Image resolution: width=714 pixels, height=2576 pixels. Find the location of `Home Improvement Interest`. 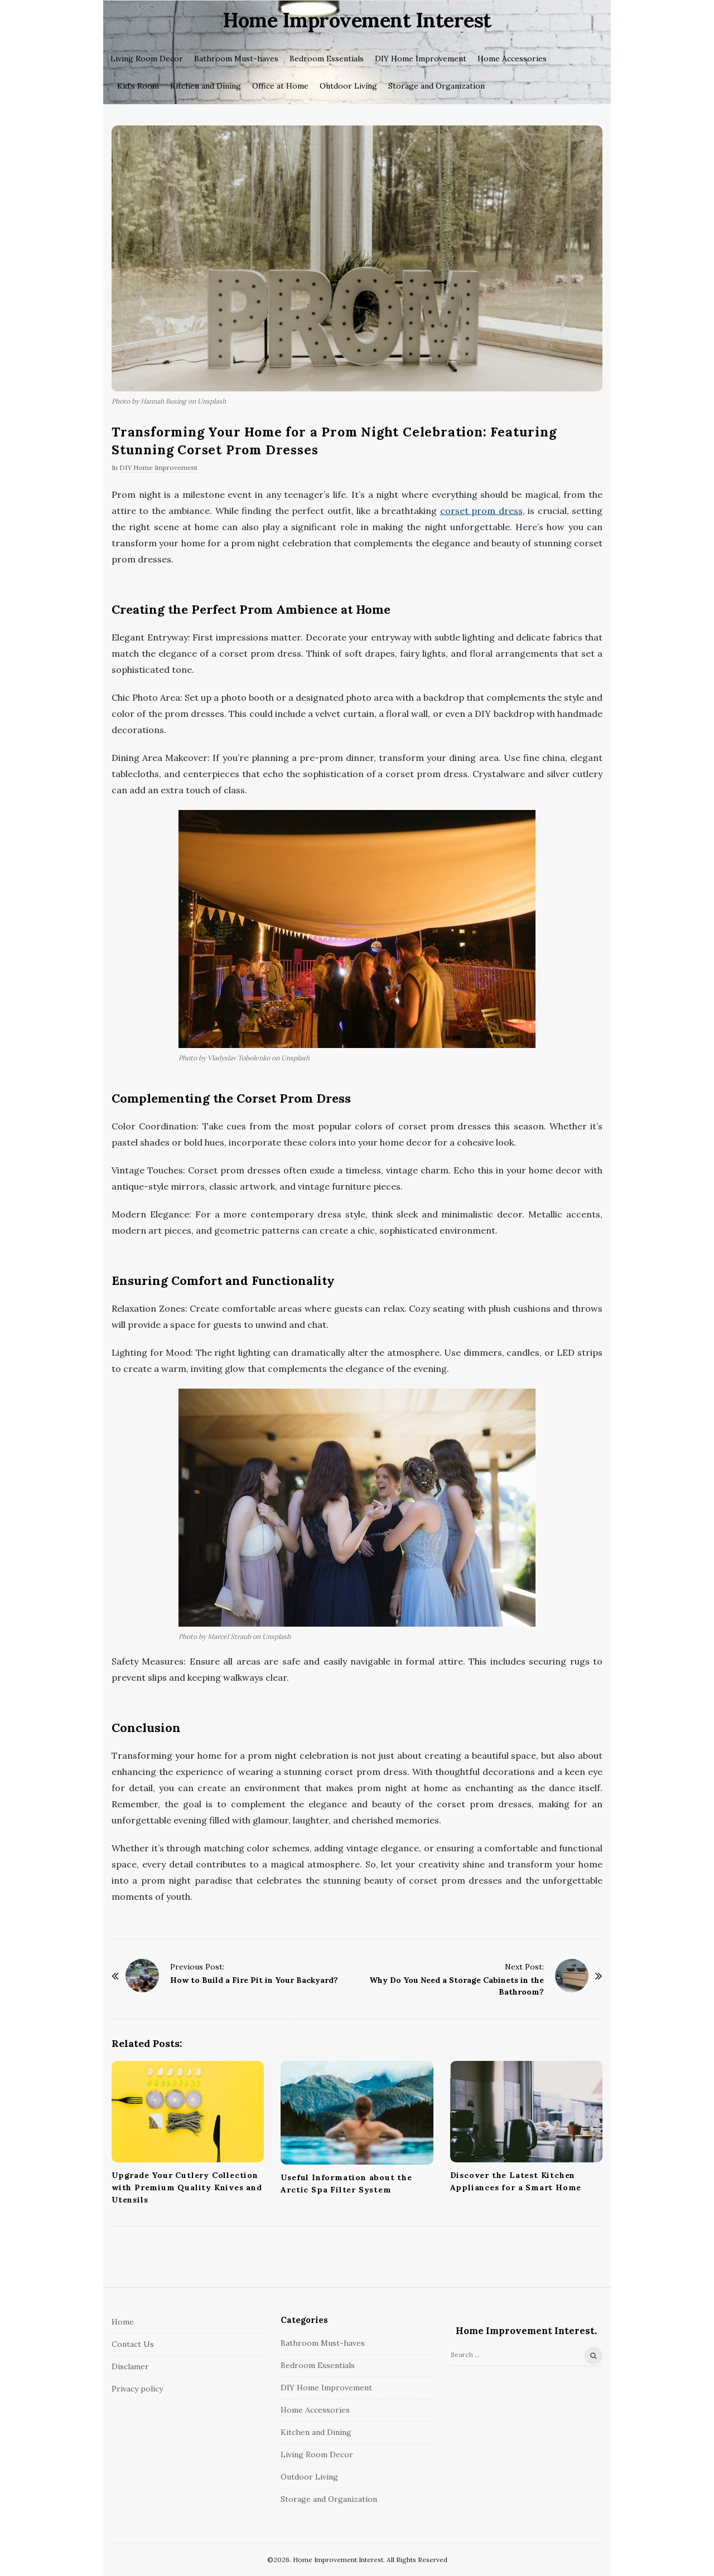

Home Improvement Interest is located at coordinates (357, 20).